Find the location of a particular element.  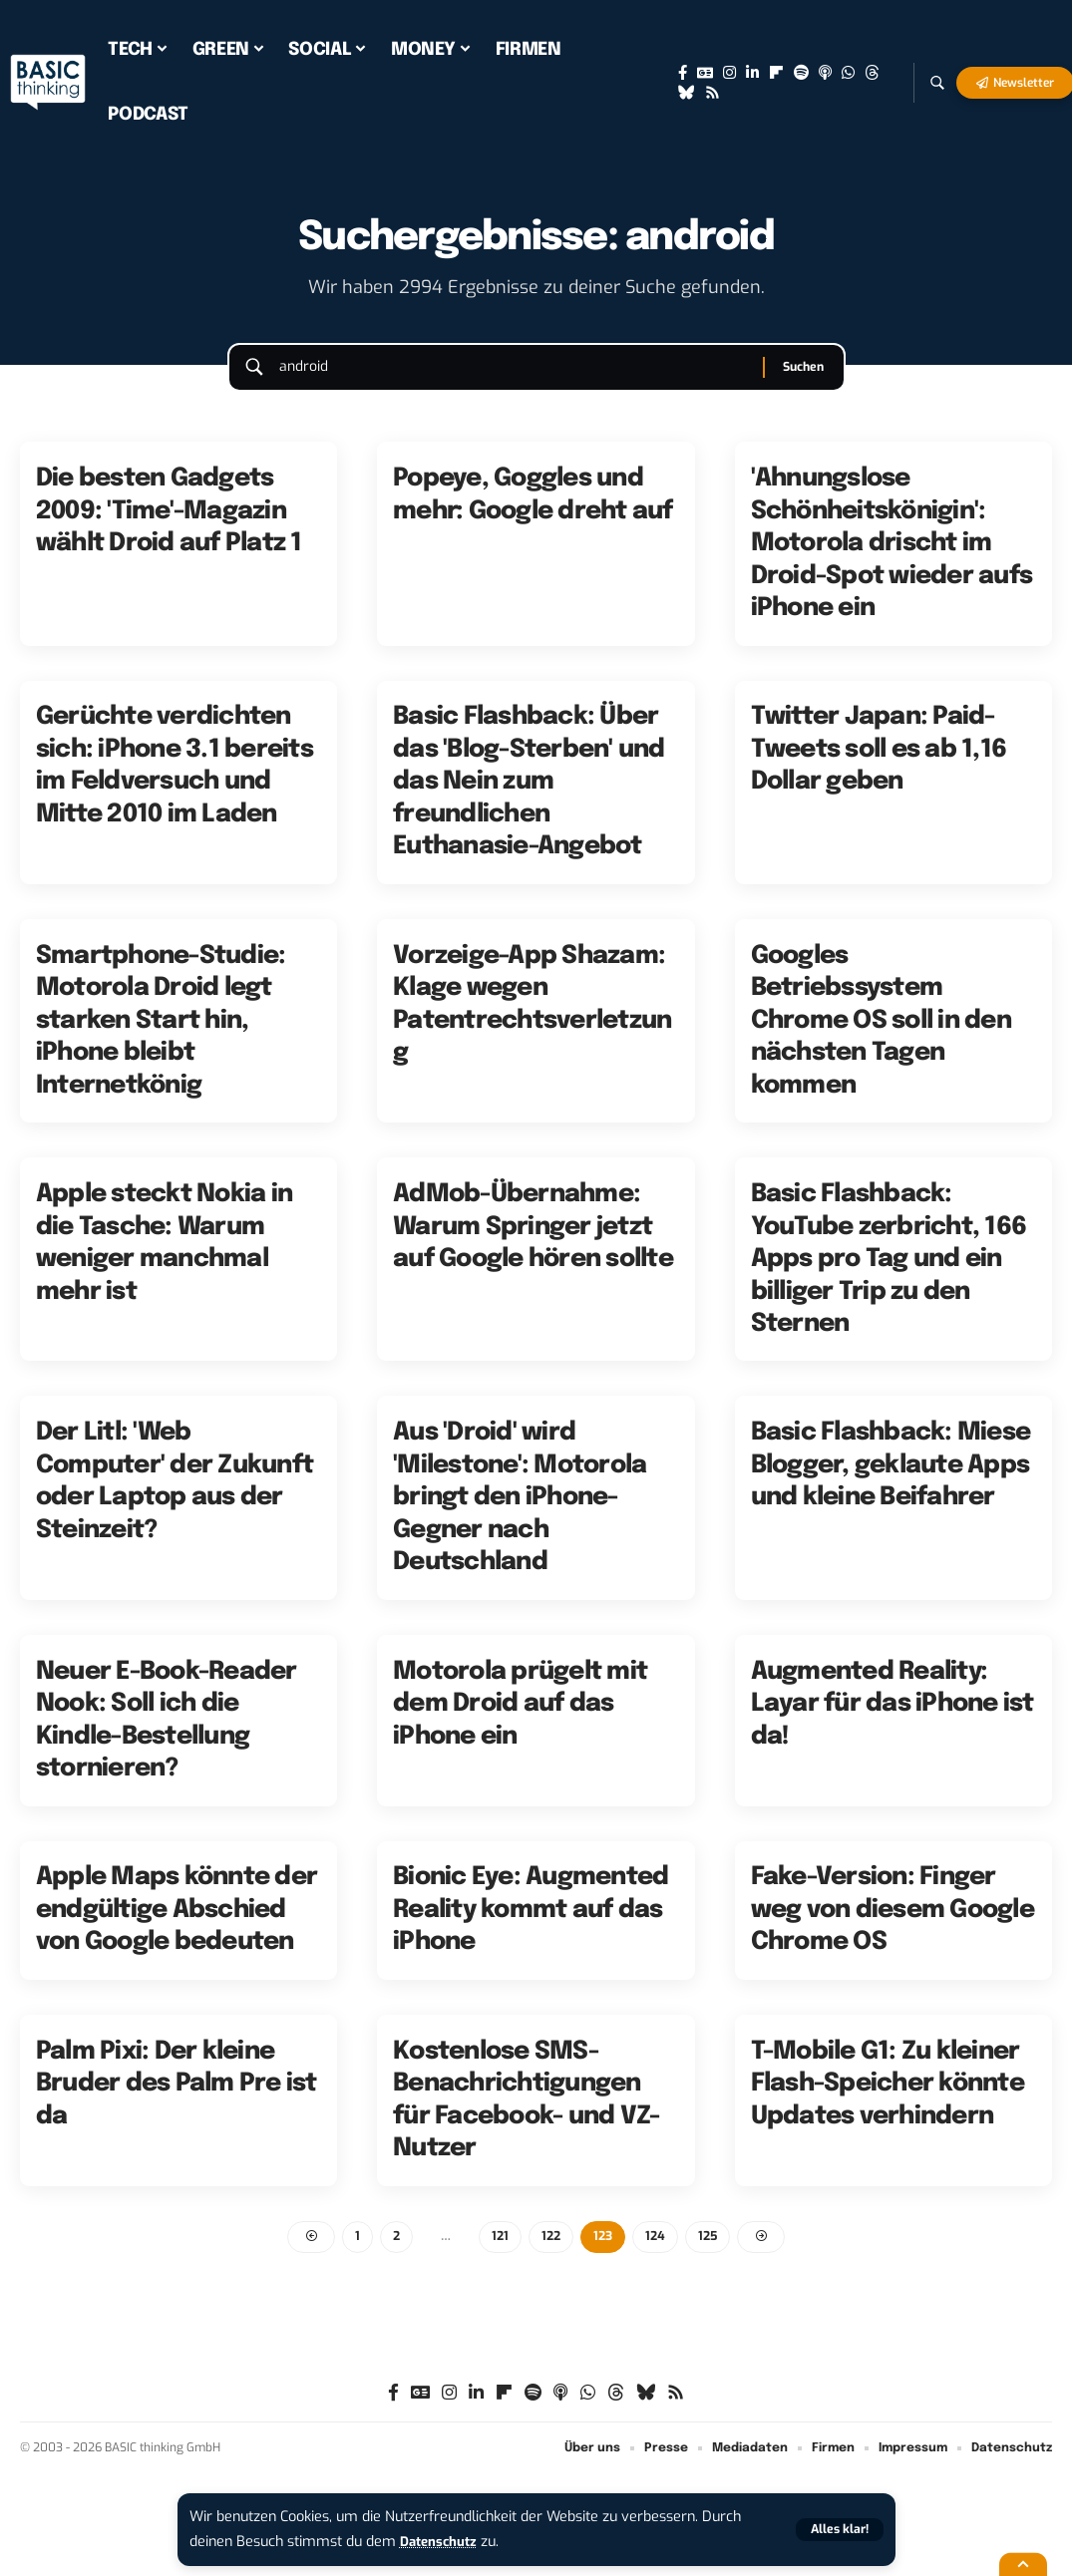

T-Mobile G1: Zu kleiner Flash-Speicher könnte Updates verhindern is located at coordinates (887, 2102).